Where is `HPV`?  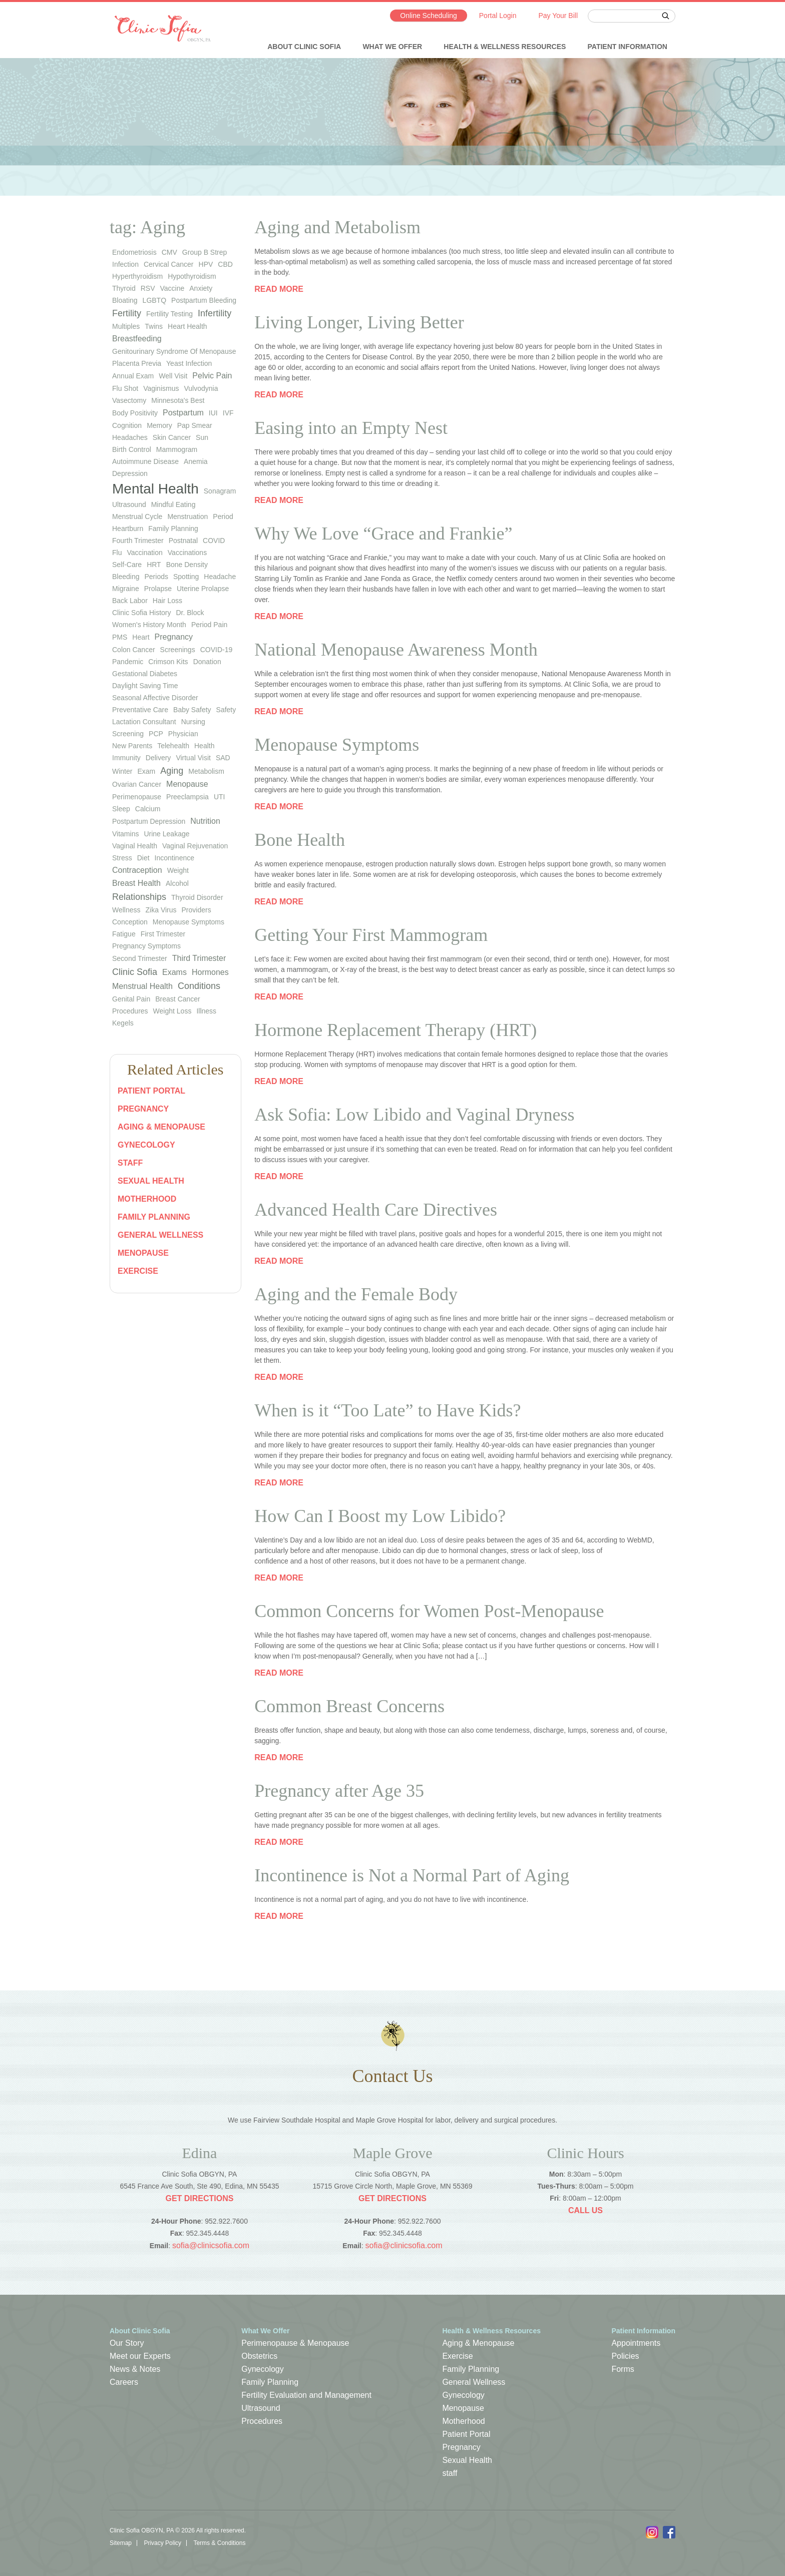
HPV is located at coordinates (206, 264).